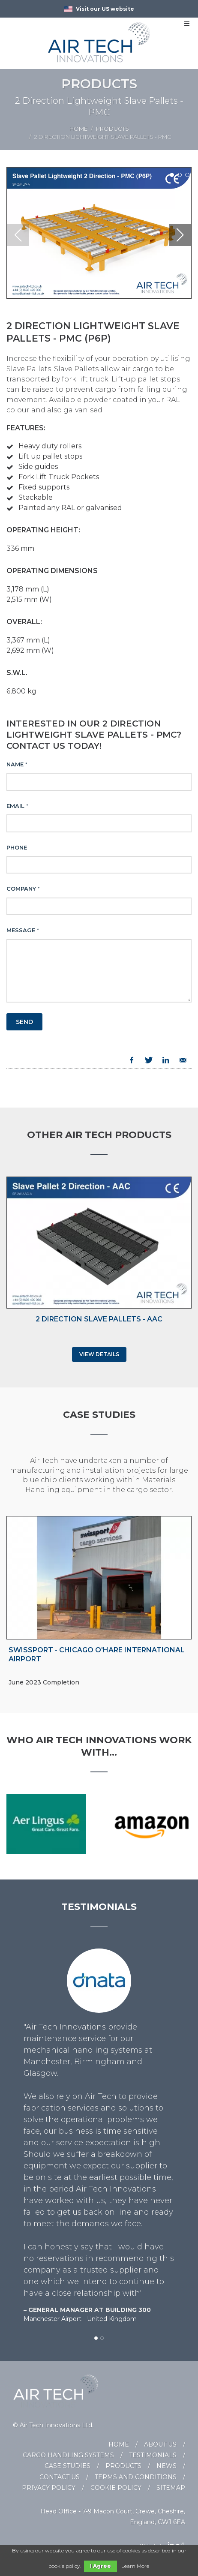 The image size is (198, 2576). Describe the element at coordinates (59, 2477) in the screenshot. I see `Contact Us` at that location.